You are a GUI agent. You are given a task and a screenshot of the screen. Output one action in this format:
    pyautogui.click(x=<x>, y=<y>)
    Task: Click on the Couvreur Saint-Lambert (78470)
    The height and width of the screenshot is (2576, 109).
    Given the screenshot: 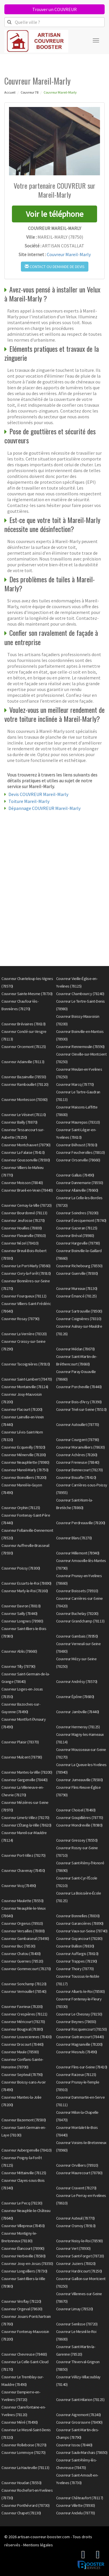 What is the action you would take?
    pyautogui.click(x=26, y=1379)
    